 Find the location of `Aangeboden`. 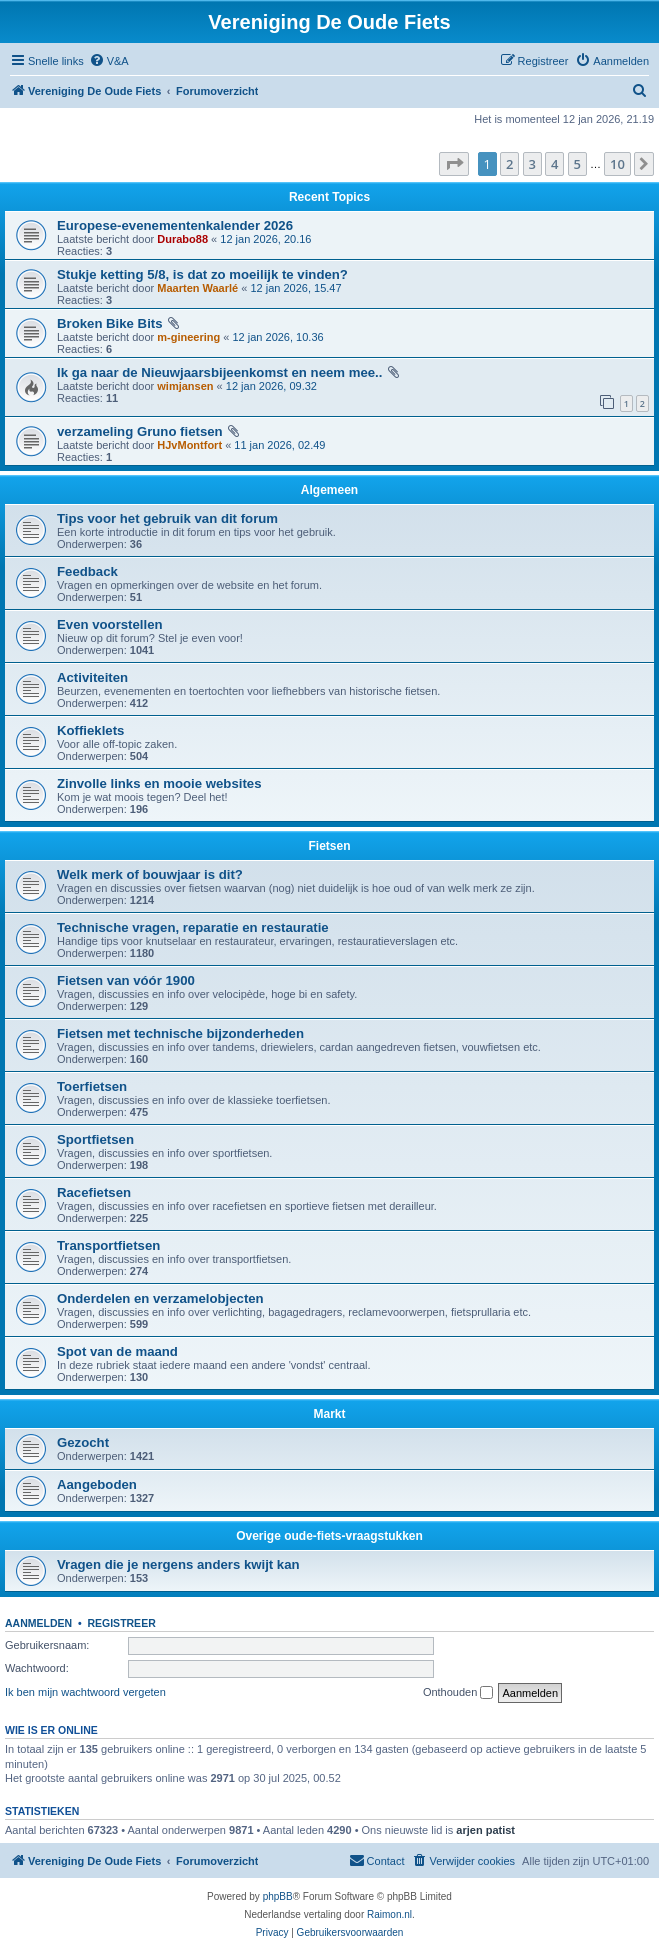

Aangeboden is located at coordinates (97, 1484).